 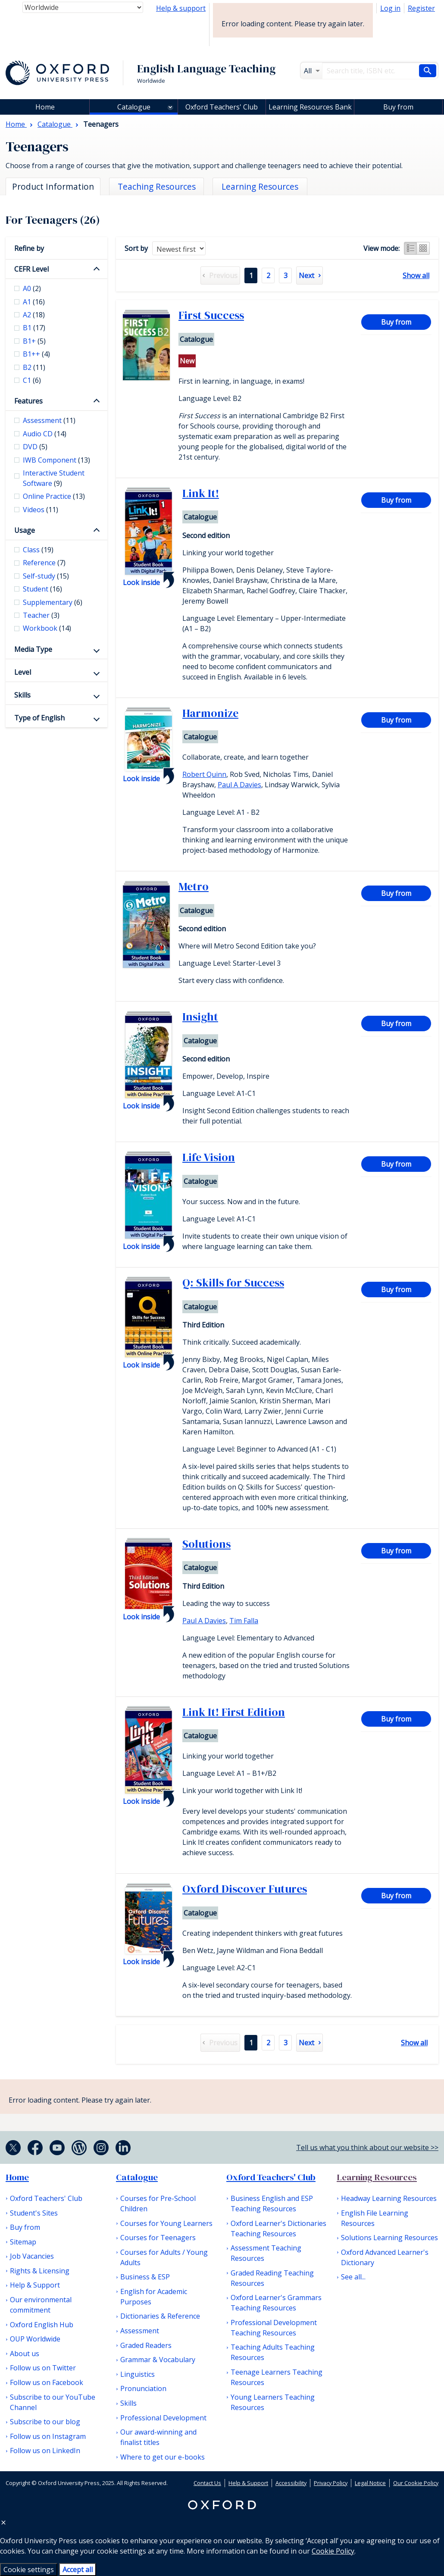 I want to click on Buy from, so click(x=398, y=107).